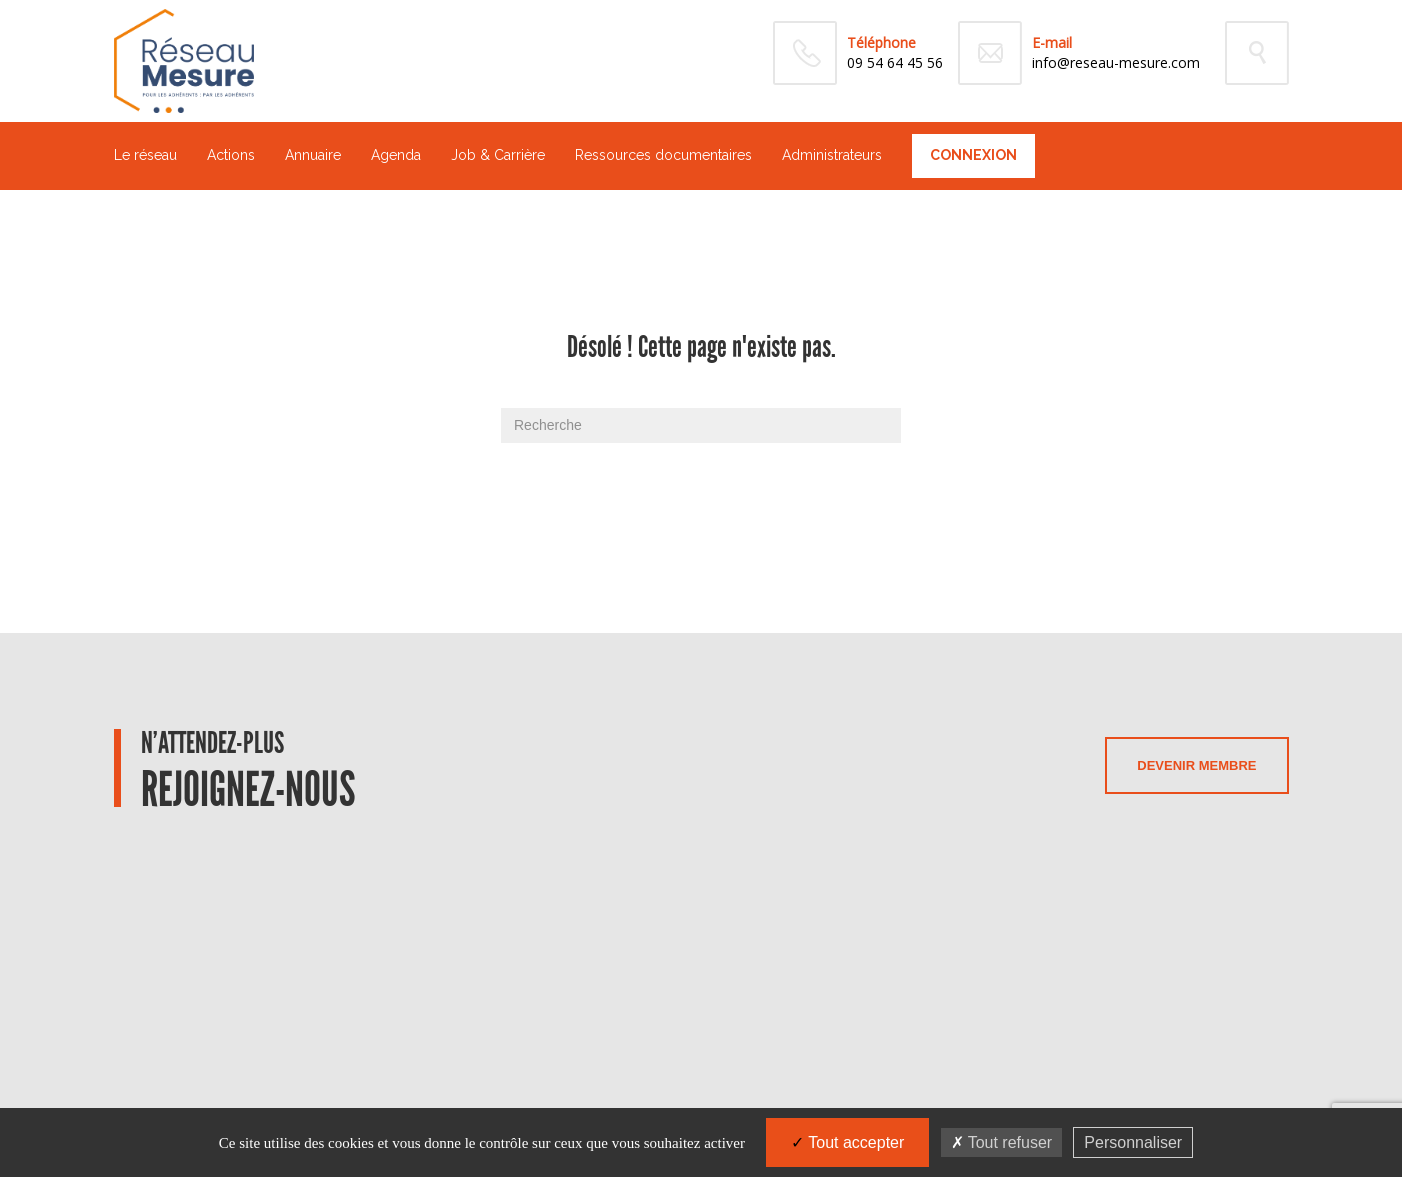 The width and height of the screenshot is (1402, 1177). I want to click on Administrateurs, so click(832, 155).